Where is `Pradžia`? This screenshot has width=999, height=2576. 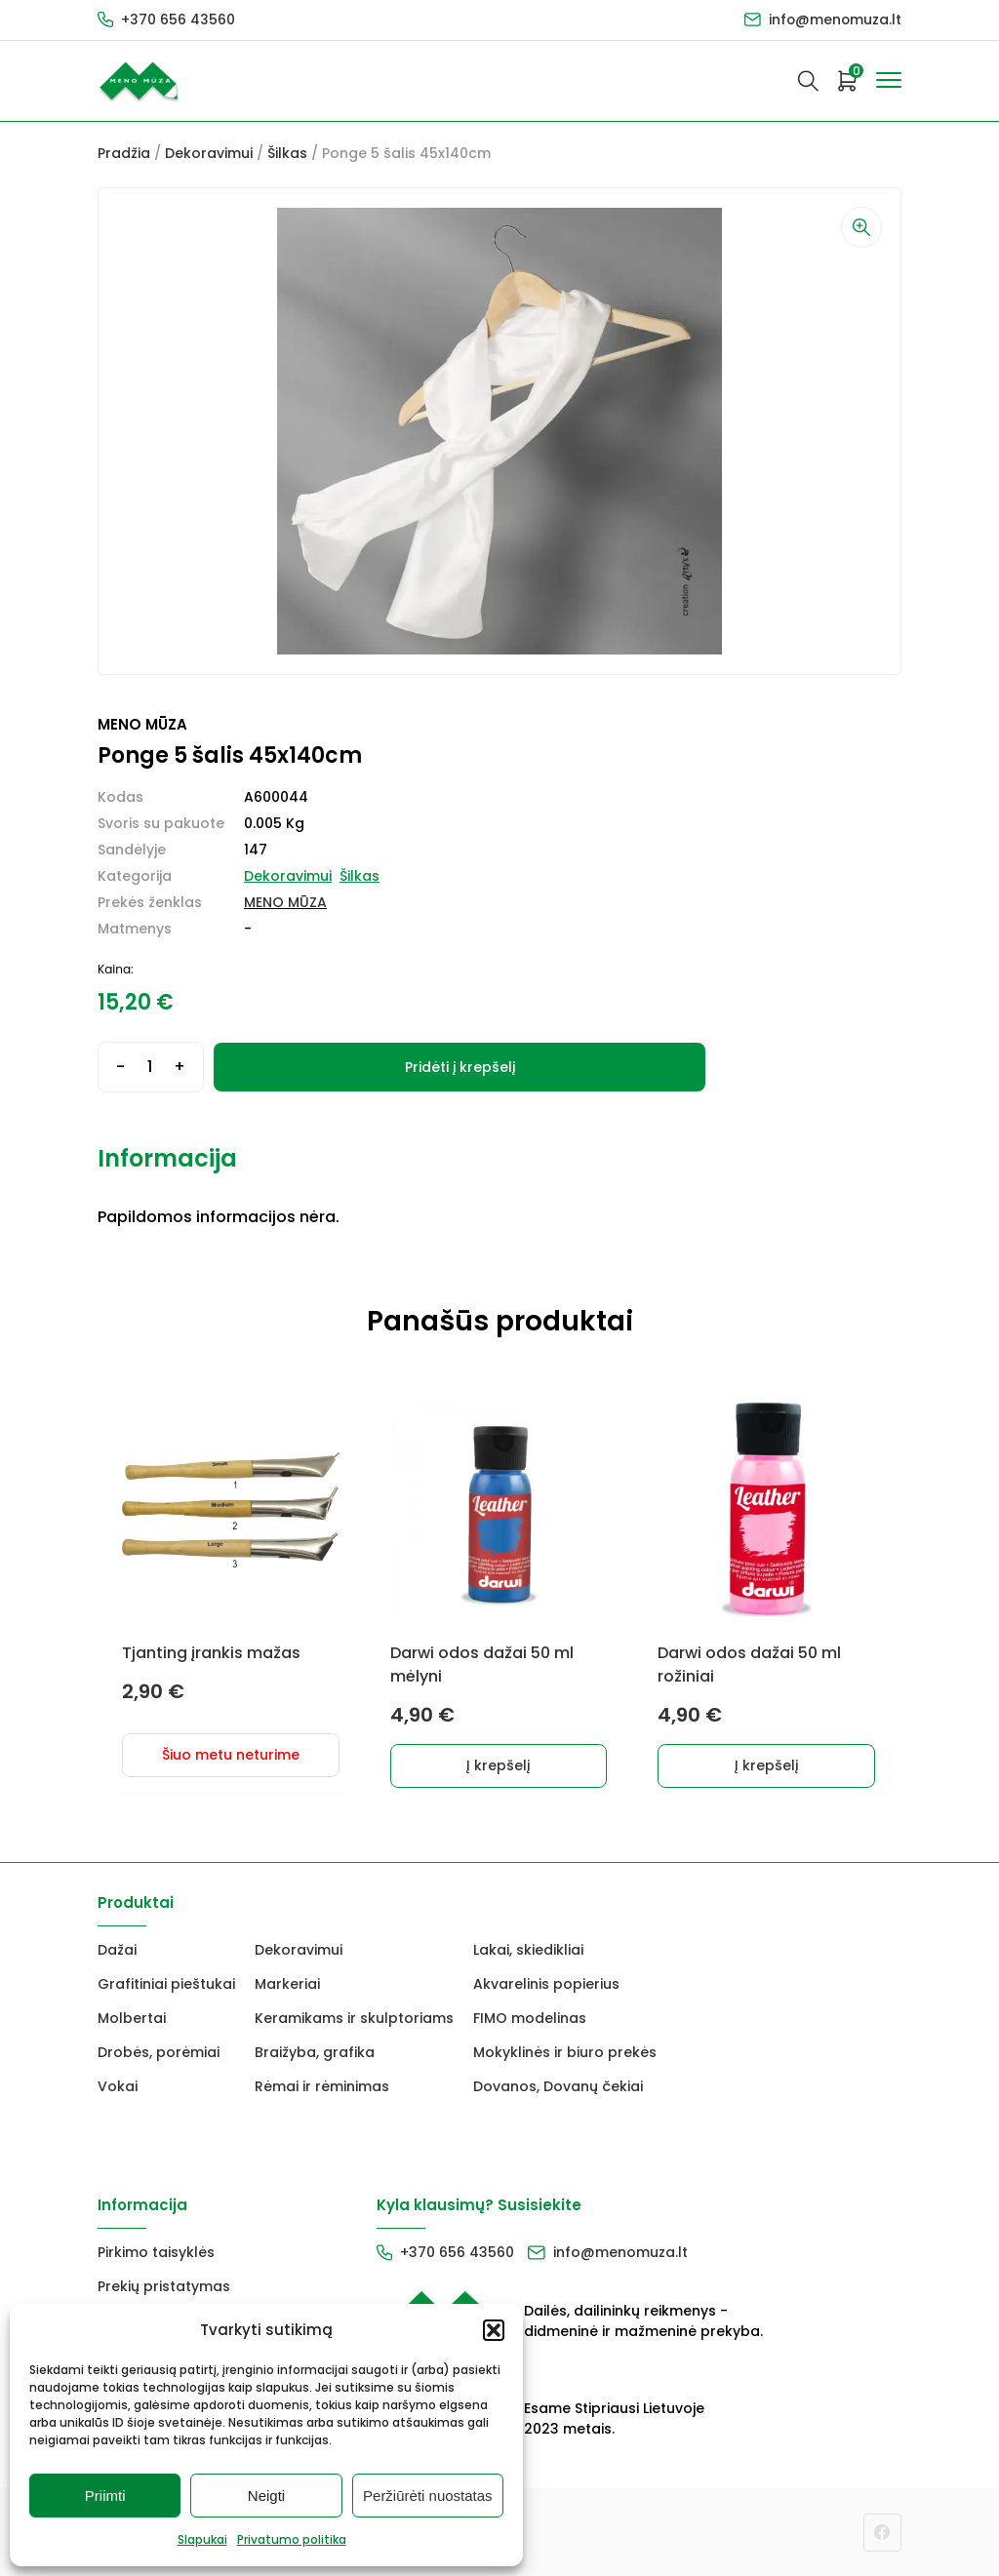
Pradžia is located at coordinates (124, 153).